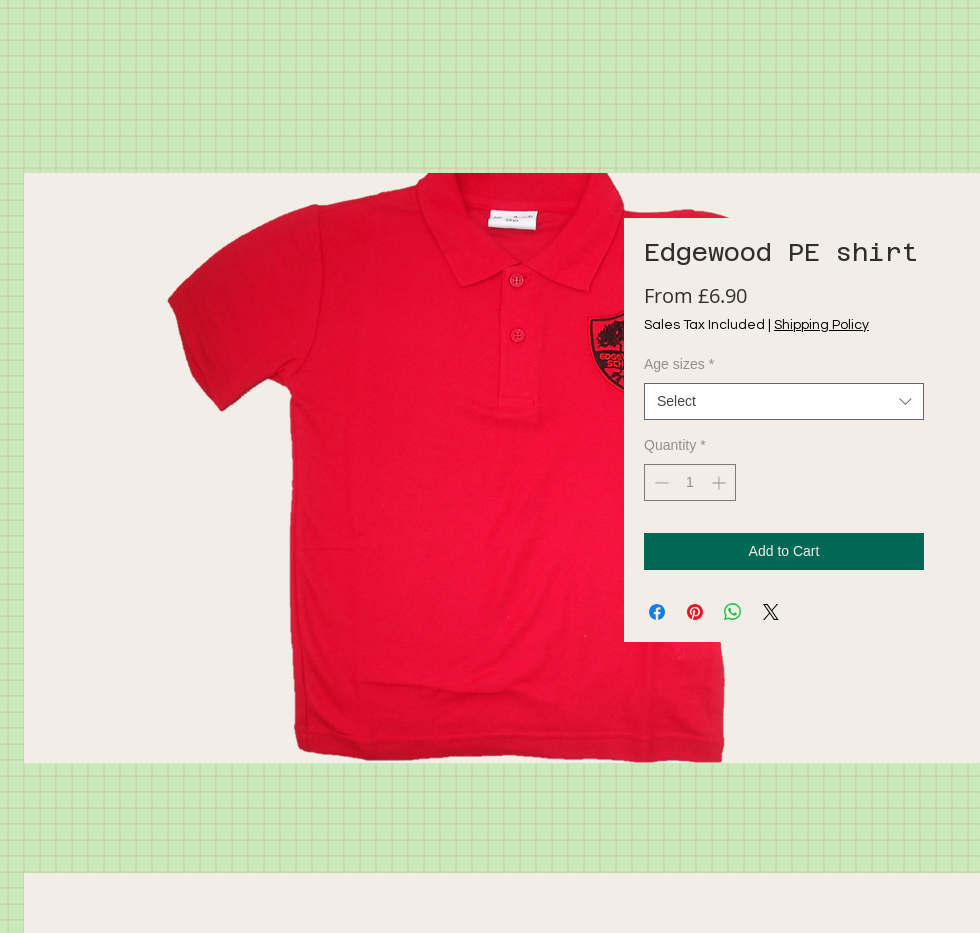 The image size is (980, 933). I want to click on [Increment], so click(720, 482).